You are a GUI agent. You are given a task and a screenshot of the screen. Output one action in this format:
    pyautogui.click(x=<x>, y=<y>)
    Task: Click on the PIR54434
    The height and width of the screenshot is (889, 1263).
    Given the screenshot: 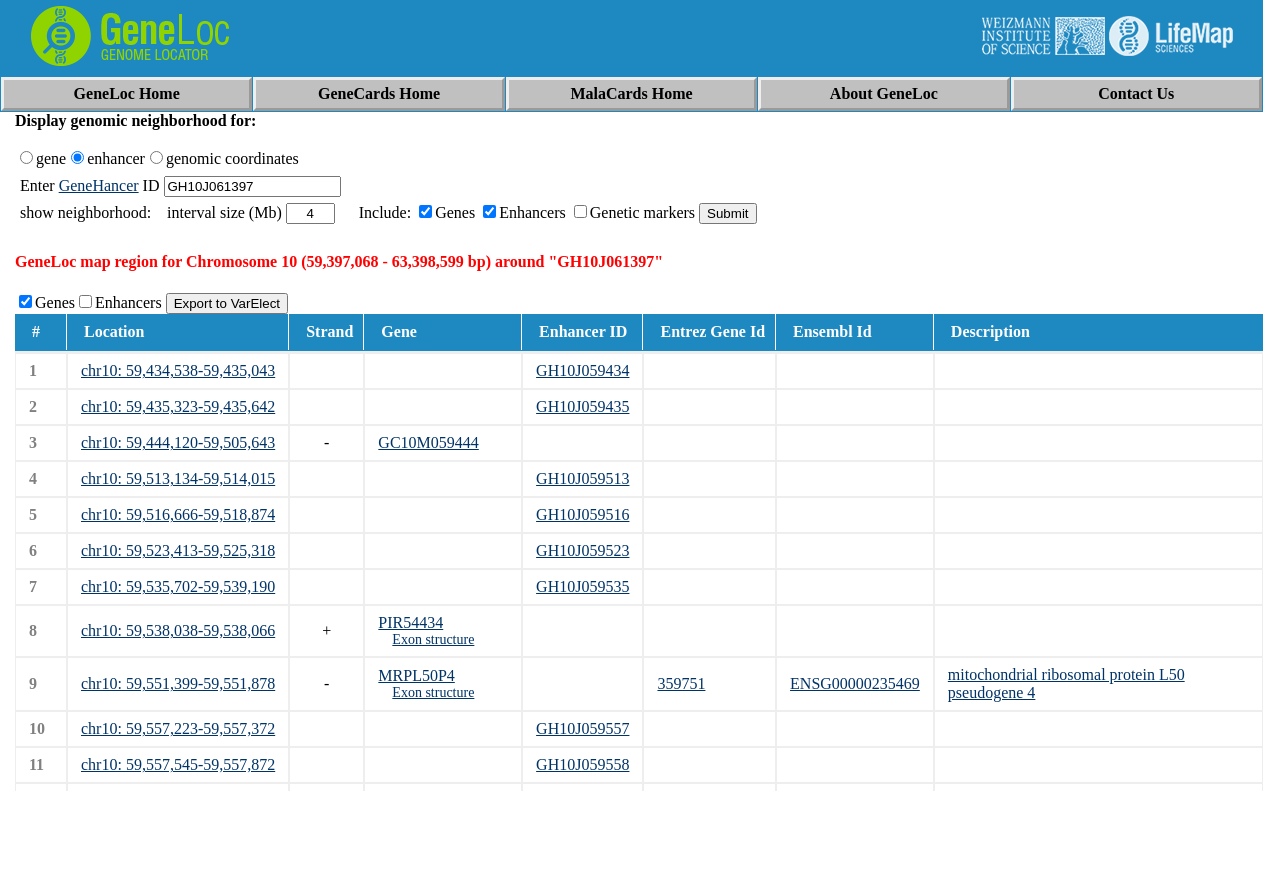 What is the action you would take?
    pyautogui.click(x=410, y=622)
    